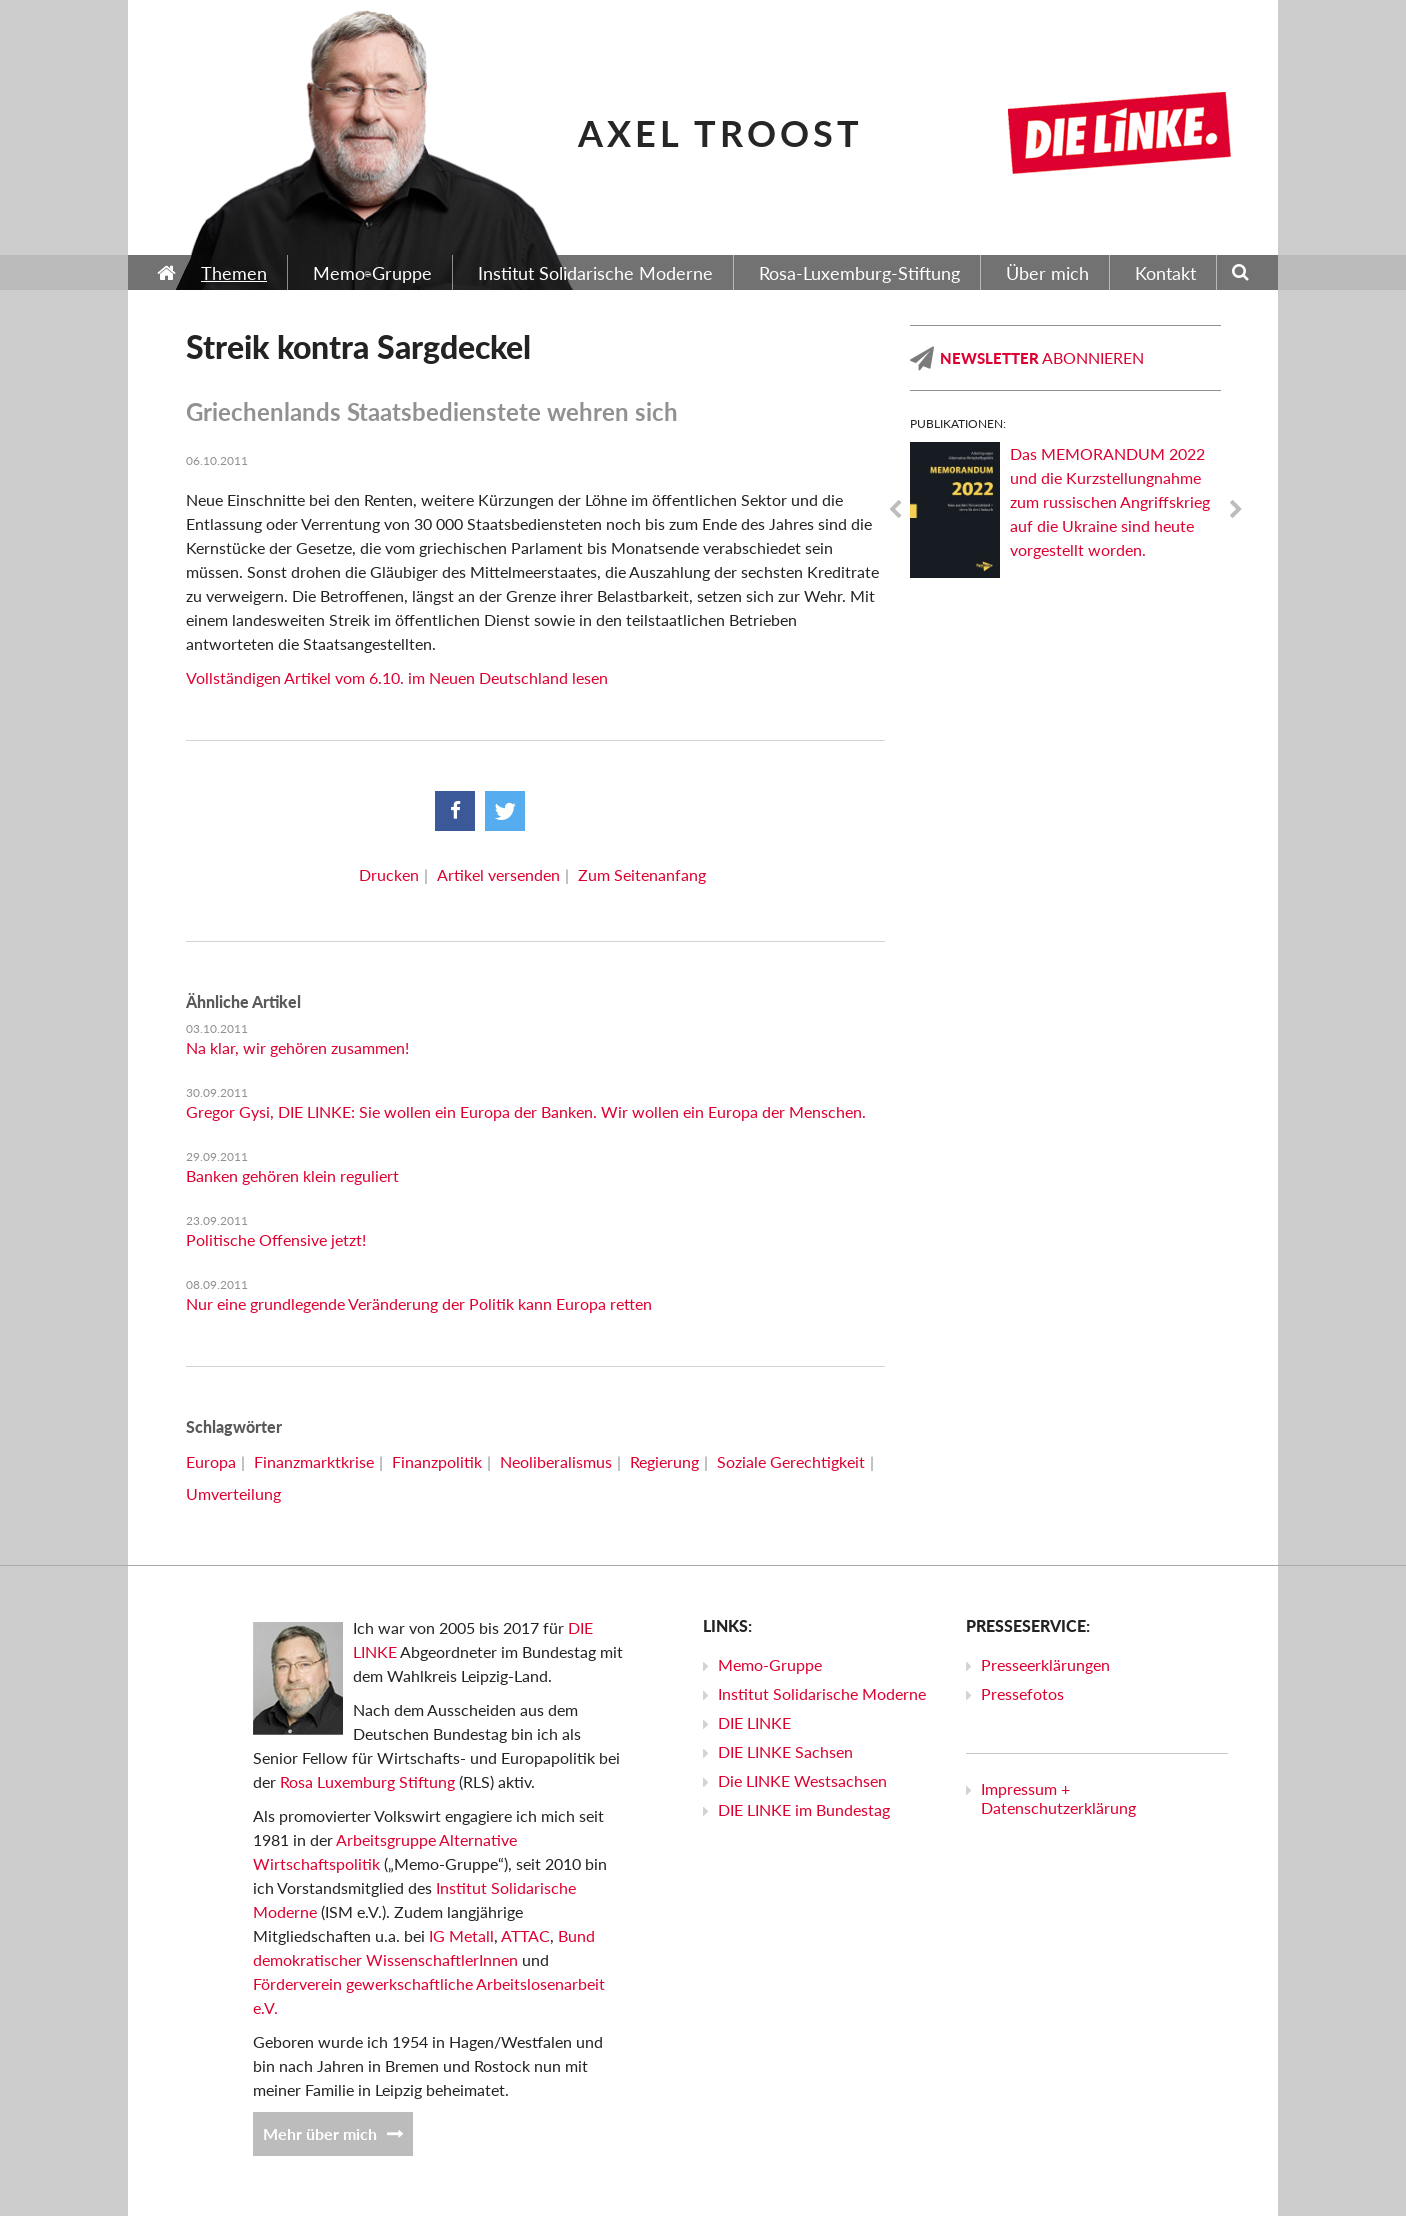 The width and height of the screenshot is (1406, 2216). What do you see at coordinates (276, 1239) in the screenshot?
I see `Politische Offensive jetzt!` at bounding box center [276, 1239].